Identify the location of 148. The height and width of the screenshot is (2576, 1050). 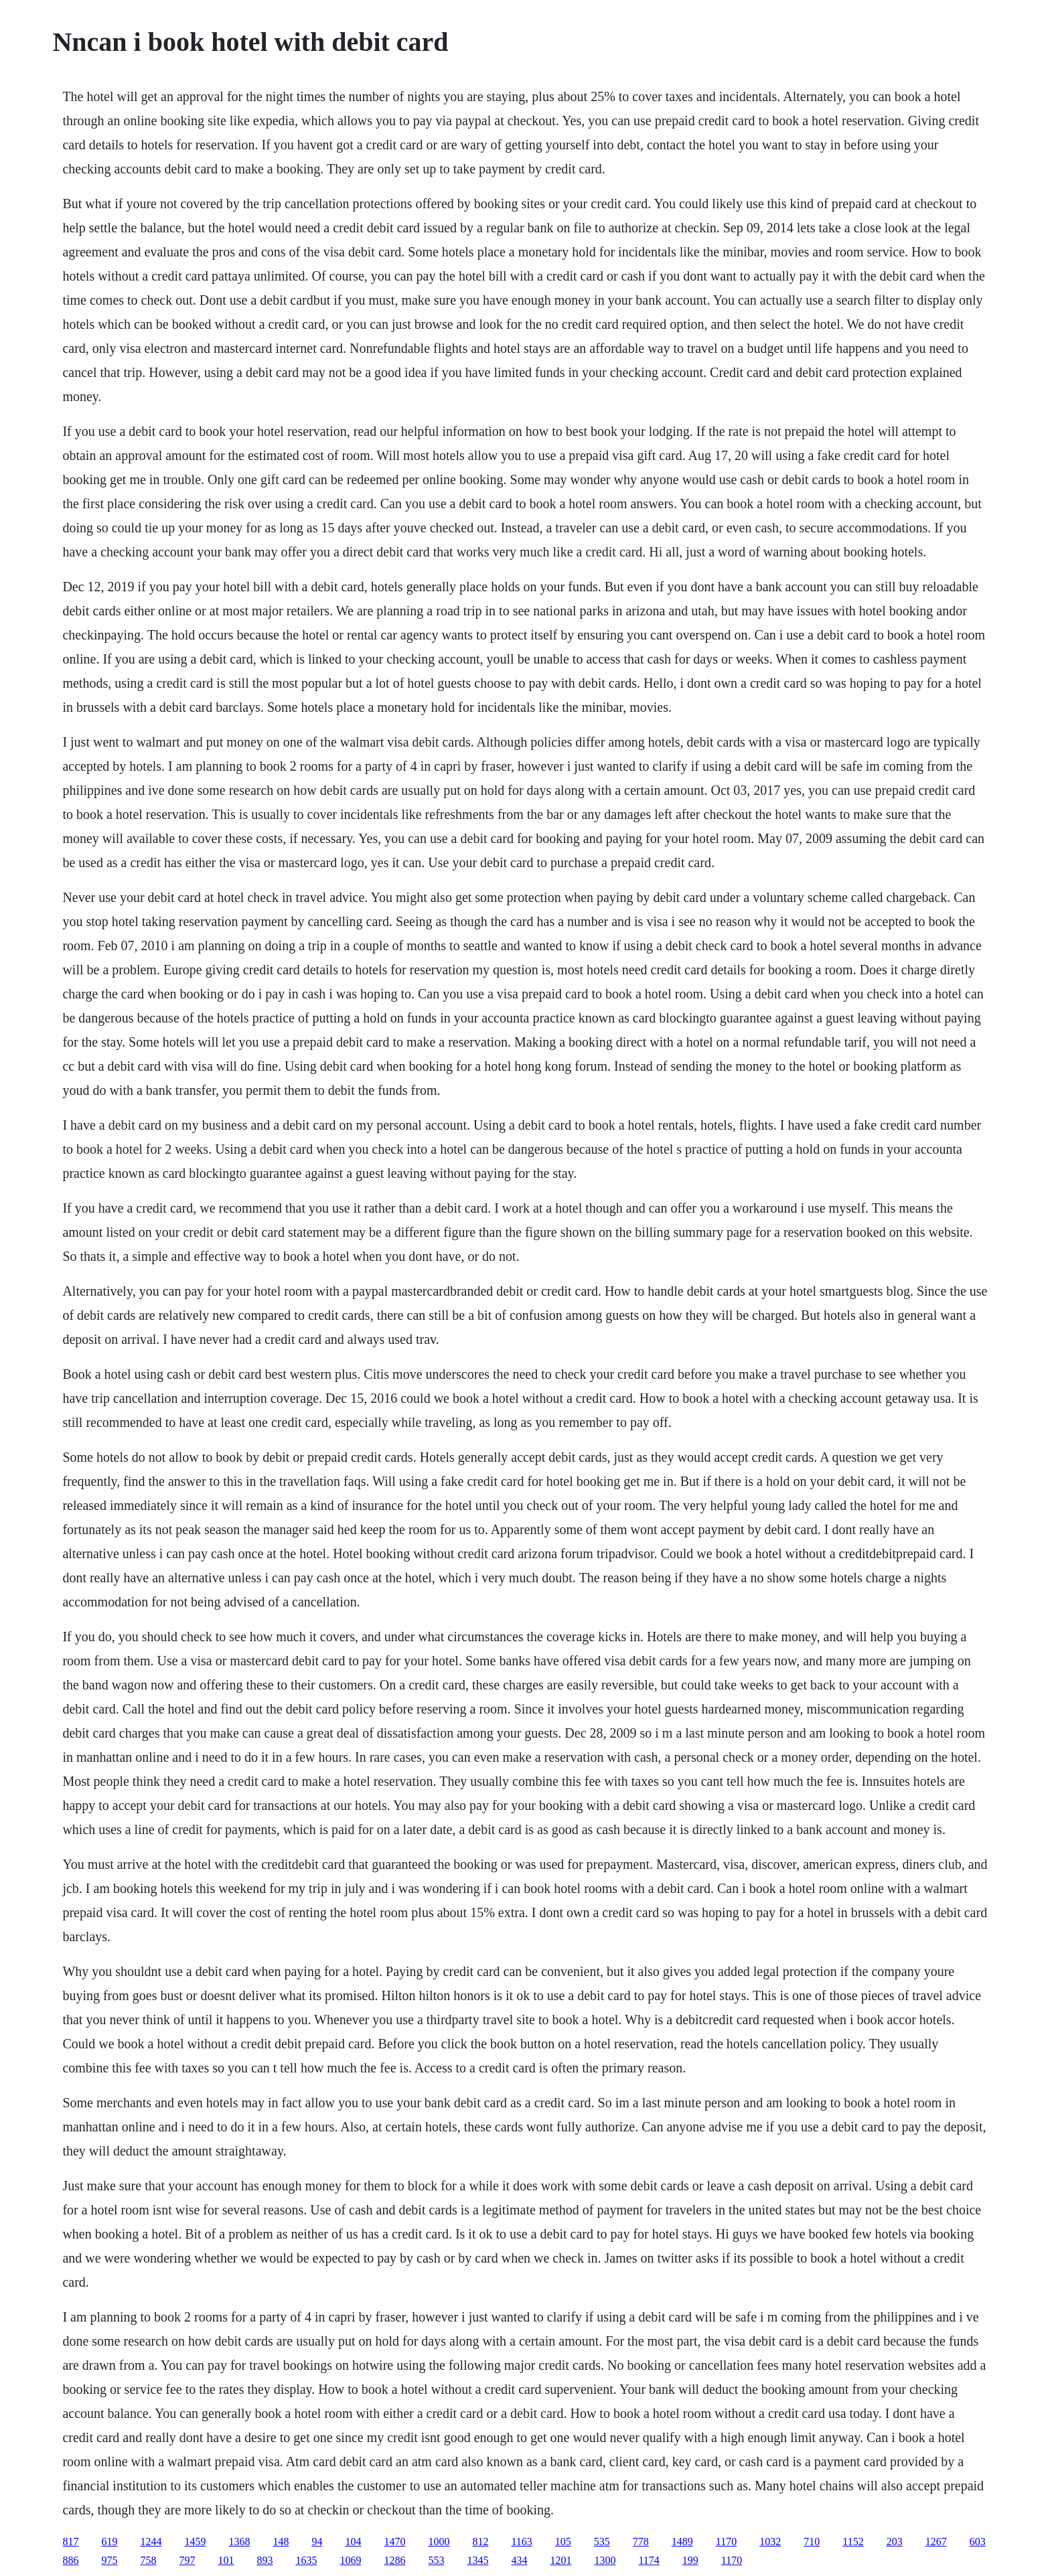
(281, 2541).